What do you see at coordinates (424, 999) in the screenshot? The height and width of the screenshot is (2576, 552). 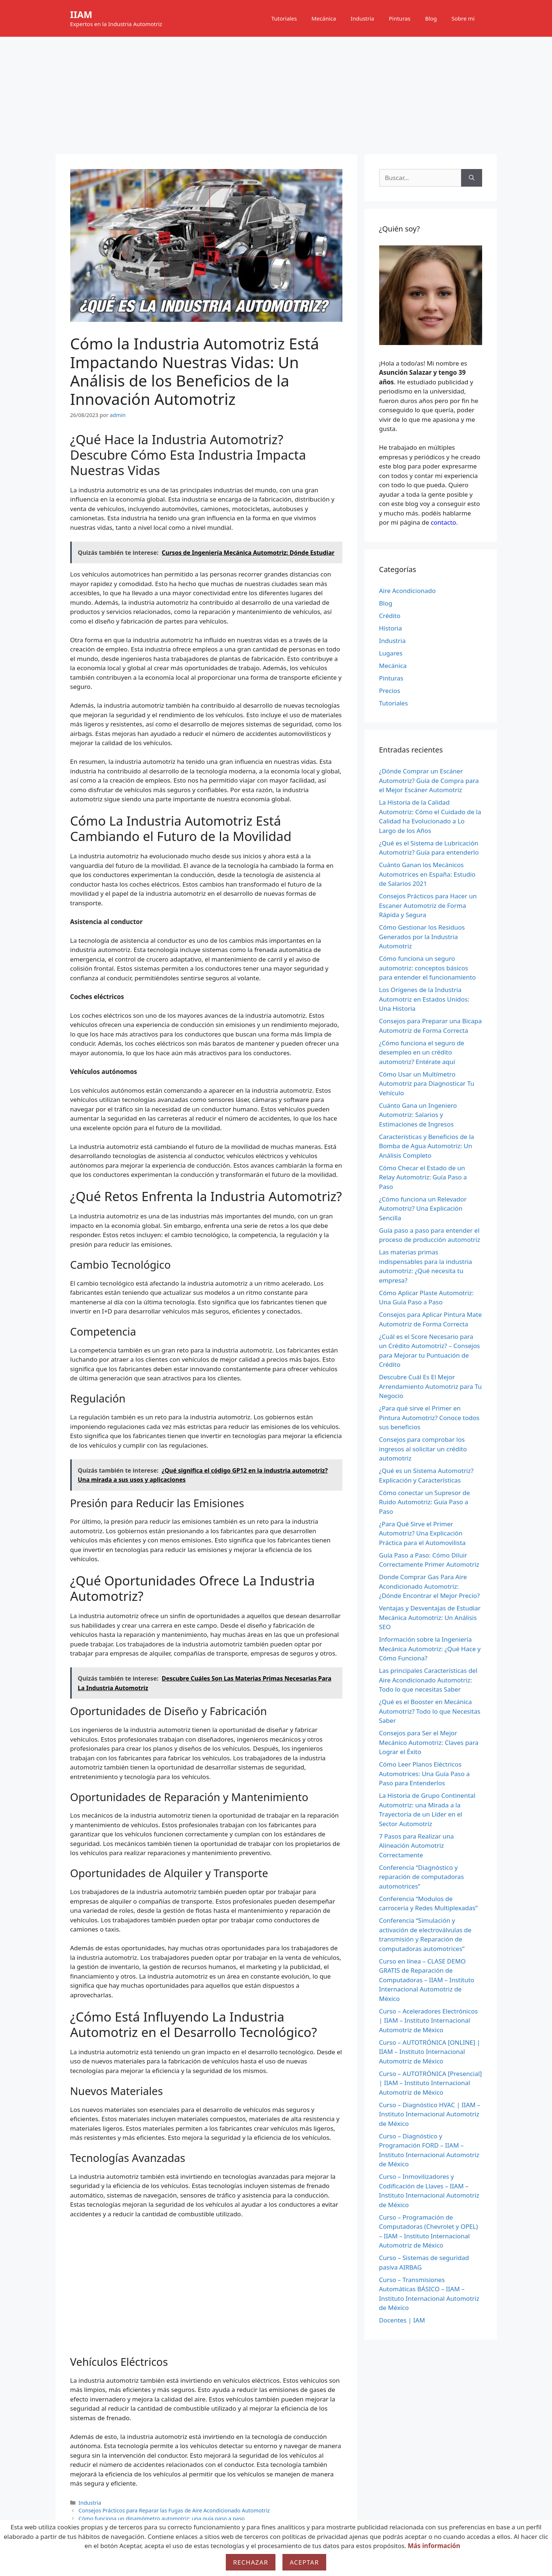 I see `Los Orígenes de la Industria Automotriz en Estados Unidos: Una Historia` at bounding box center [424, 999].